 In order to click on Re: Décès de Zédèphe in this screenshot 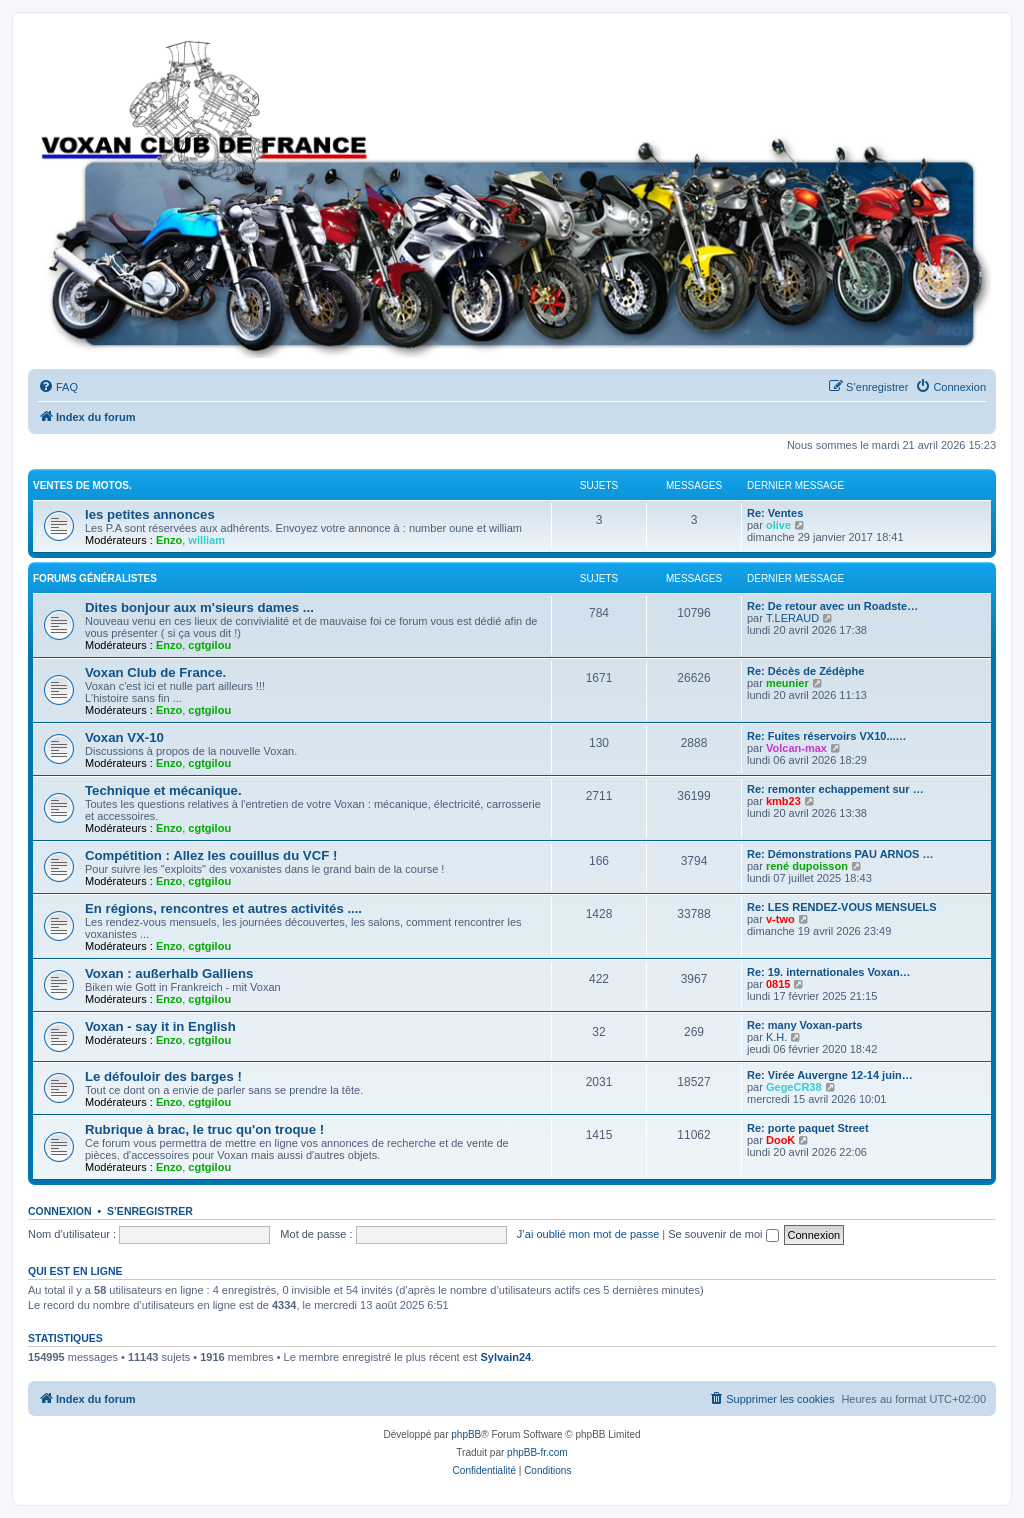, I will do `click(805, 671)`.